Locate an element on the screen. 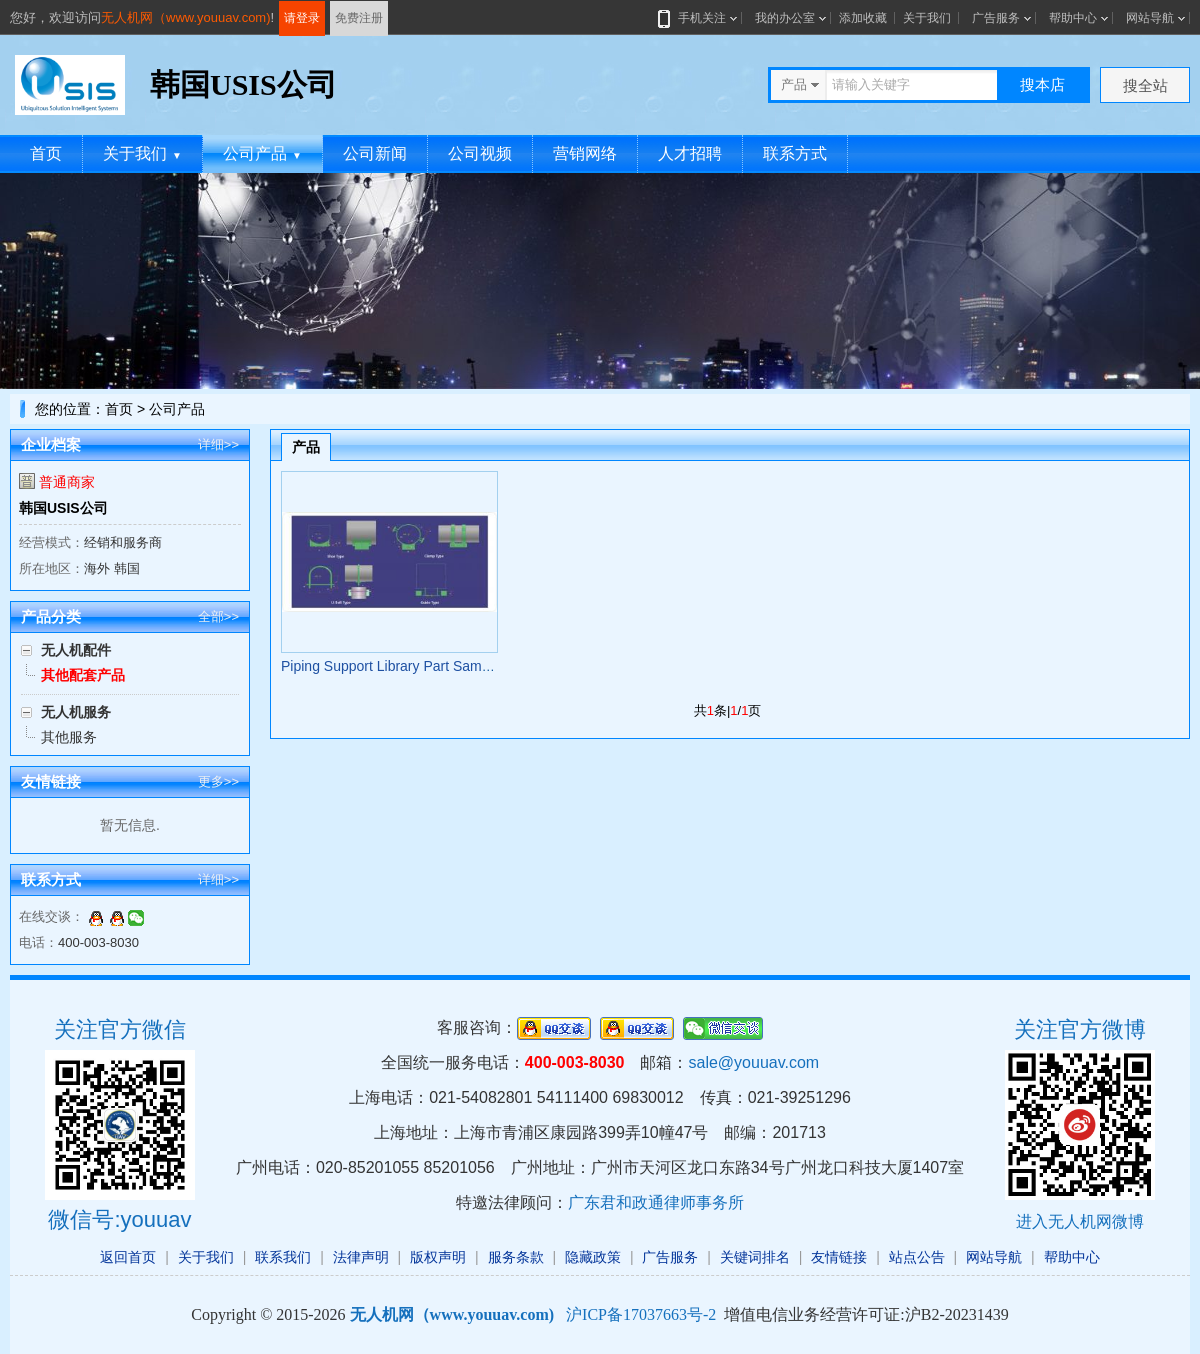 This screenshot has width=1200, height=1354. Piping Support Library Part Sample is located at coordinates (390, 666).